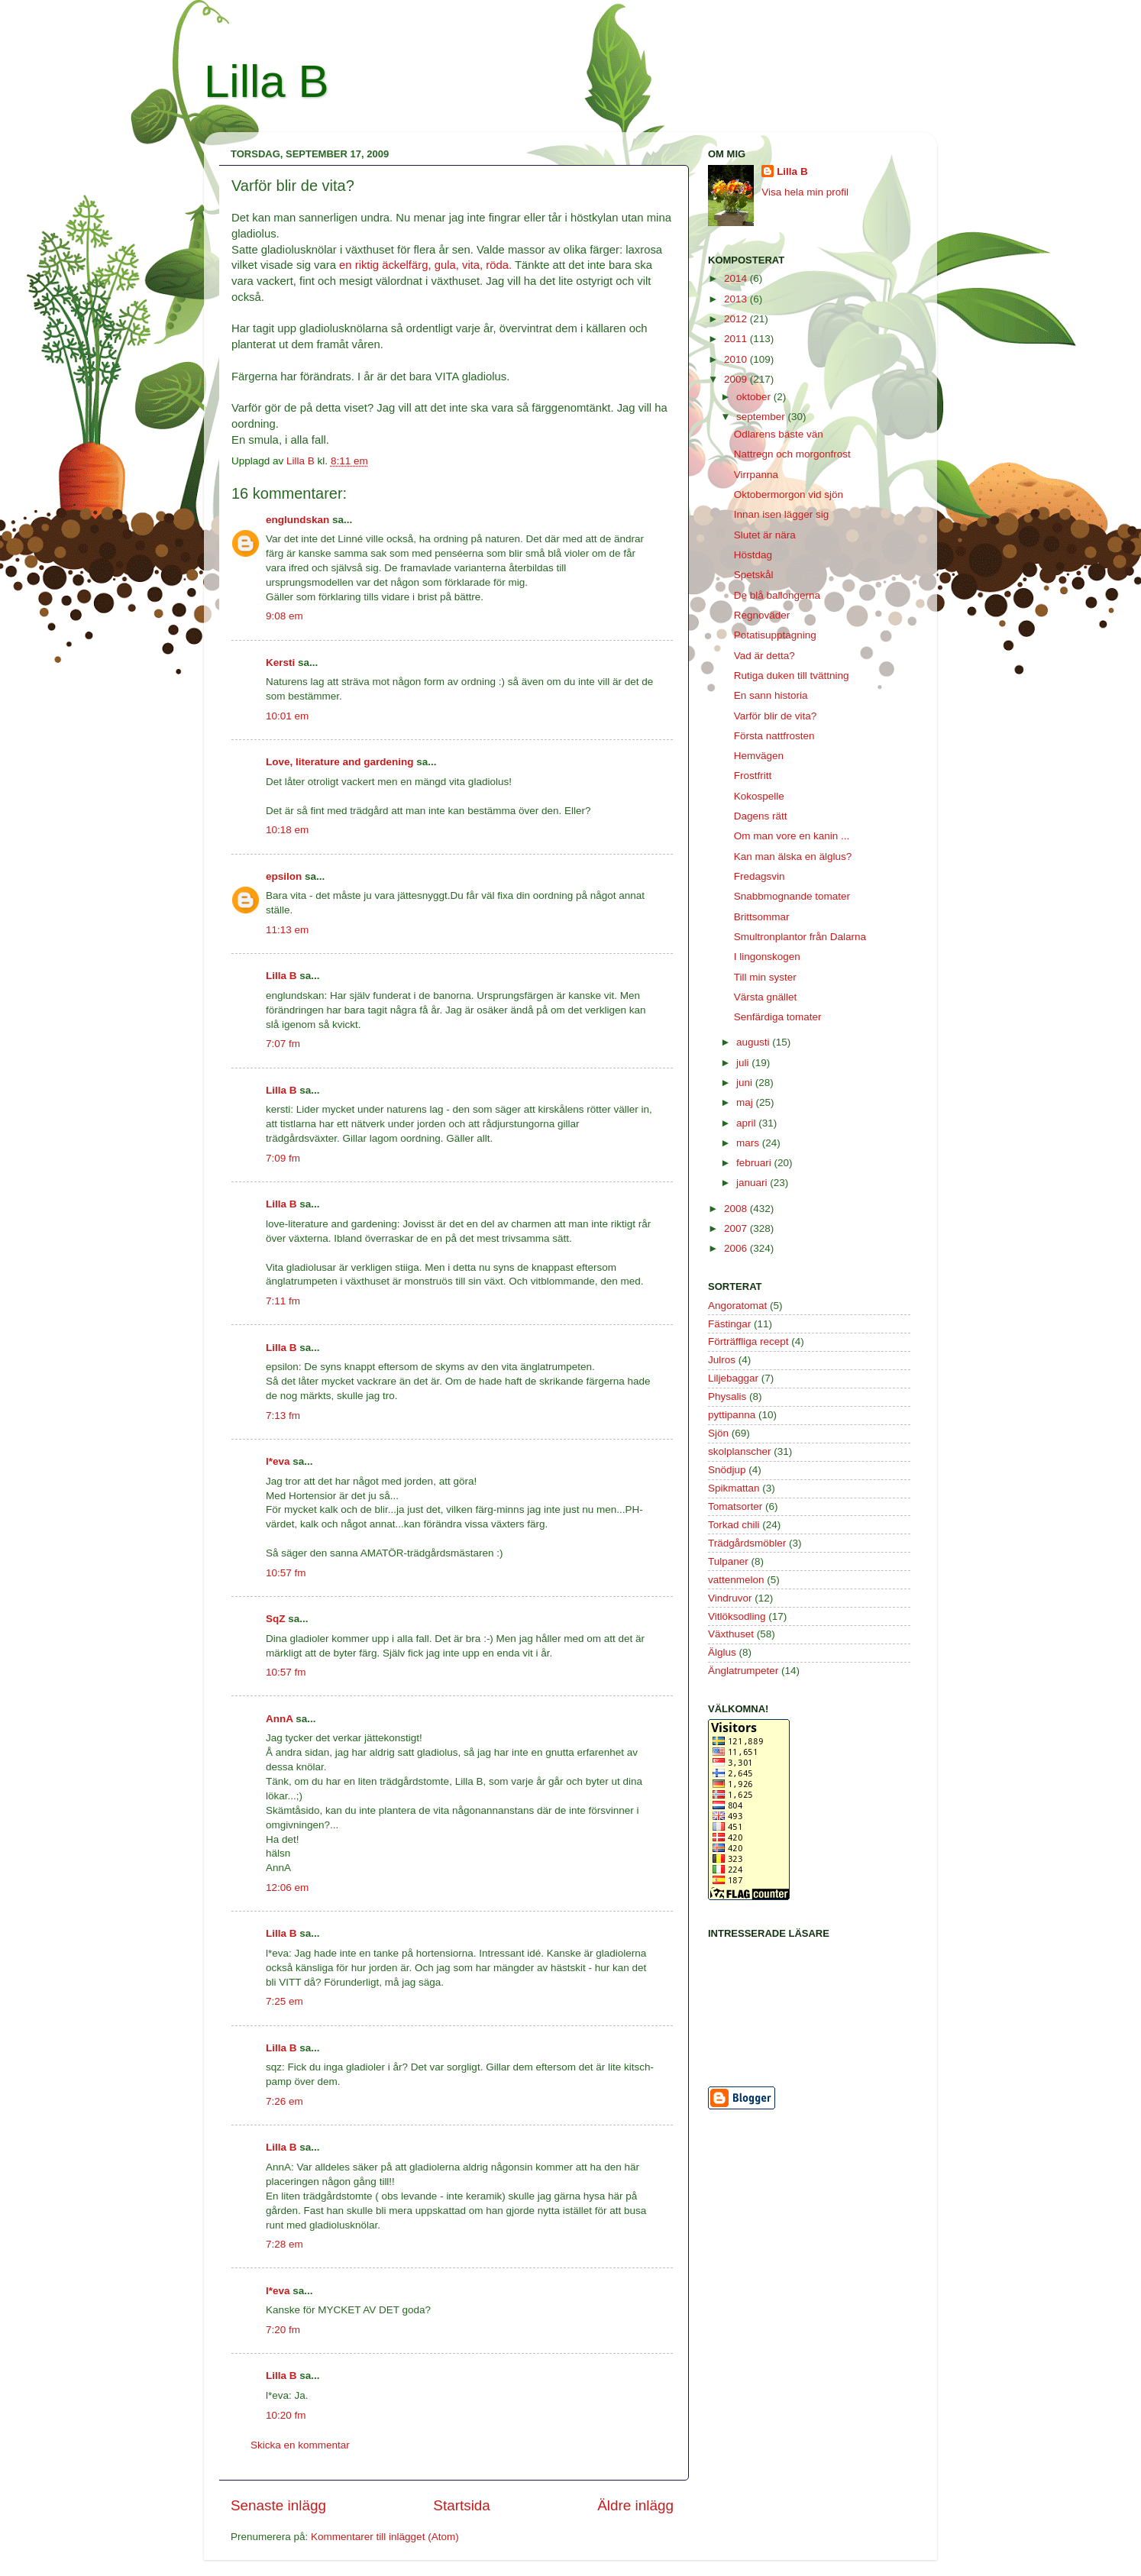 The height and width of the screenshot is (2576, 1141). Describe the element at coordinates (749, 1143) in the screenshot. I see `mars` at that location.